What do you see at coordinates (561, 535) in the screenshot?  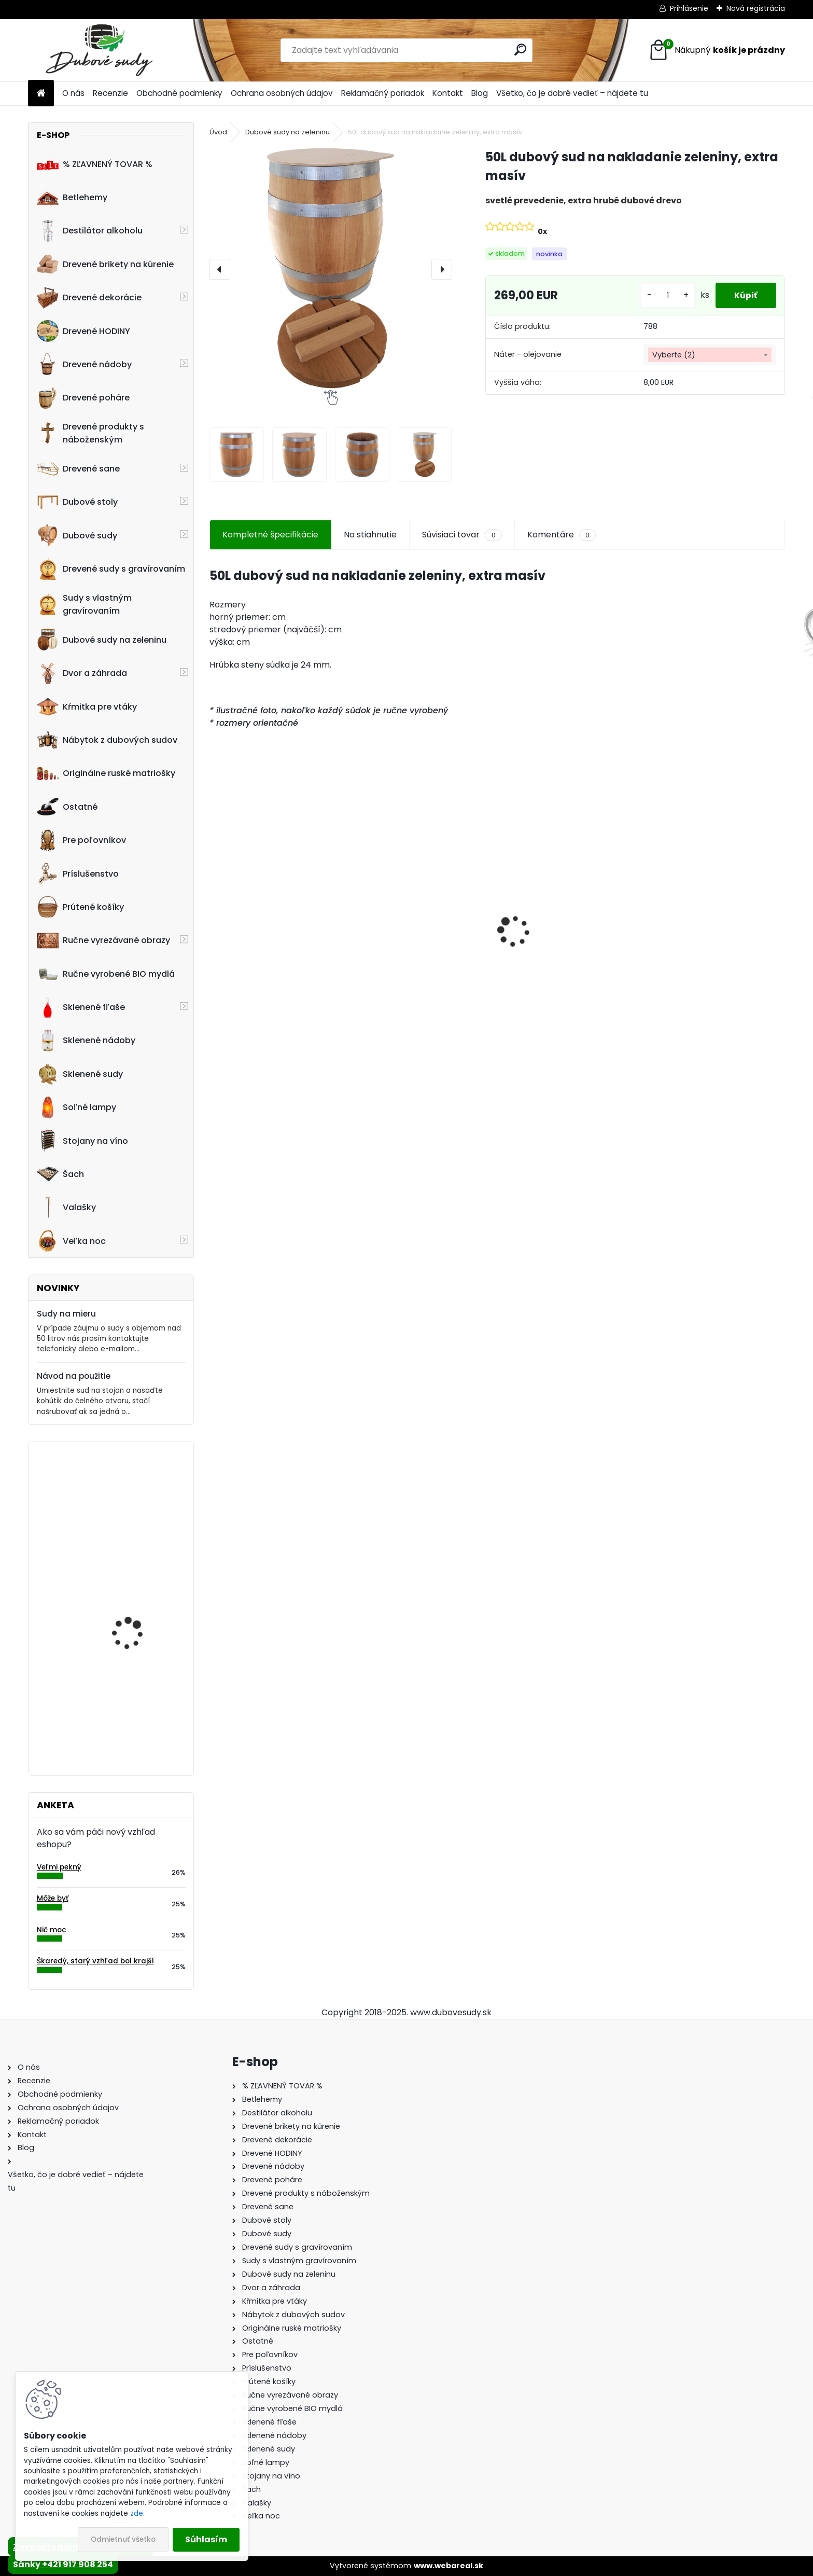 I see `Komentáre` at bounding box center [561, 535].